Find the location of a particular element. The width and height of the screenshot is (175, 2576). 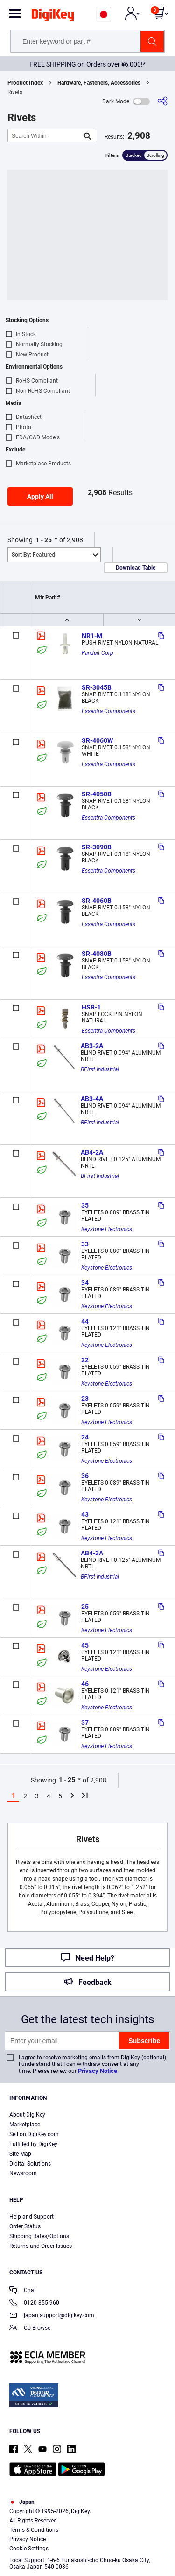

Sell on DigiKey.com is located at coordinates (34, 2134).